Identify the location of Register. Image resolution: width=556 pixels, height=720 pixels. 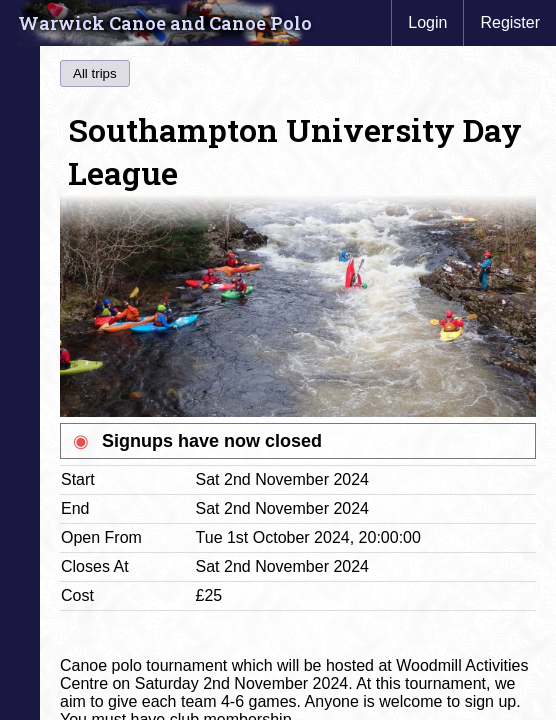
(510, 22).